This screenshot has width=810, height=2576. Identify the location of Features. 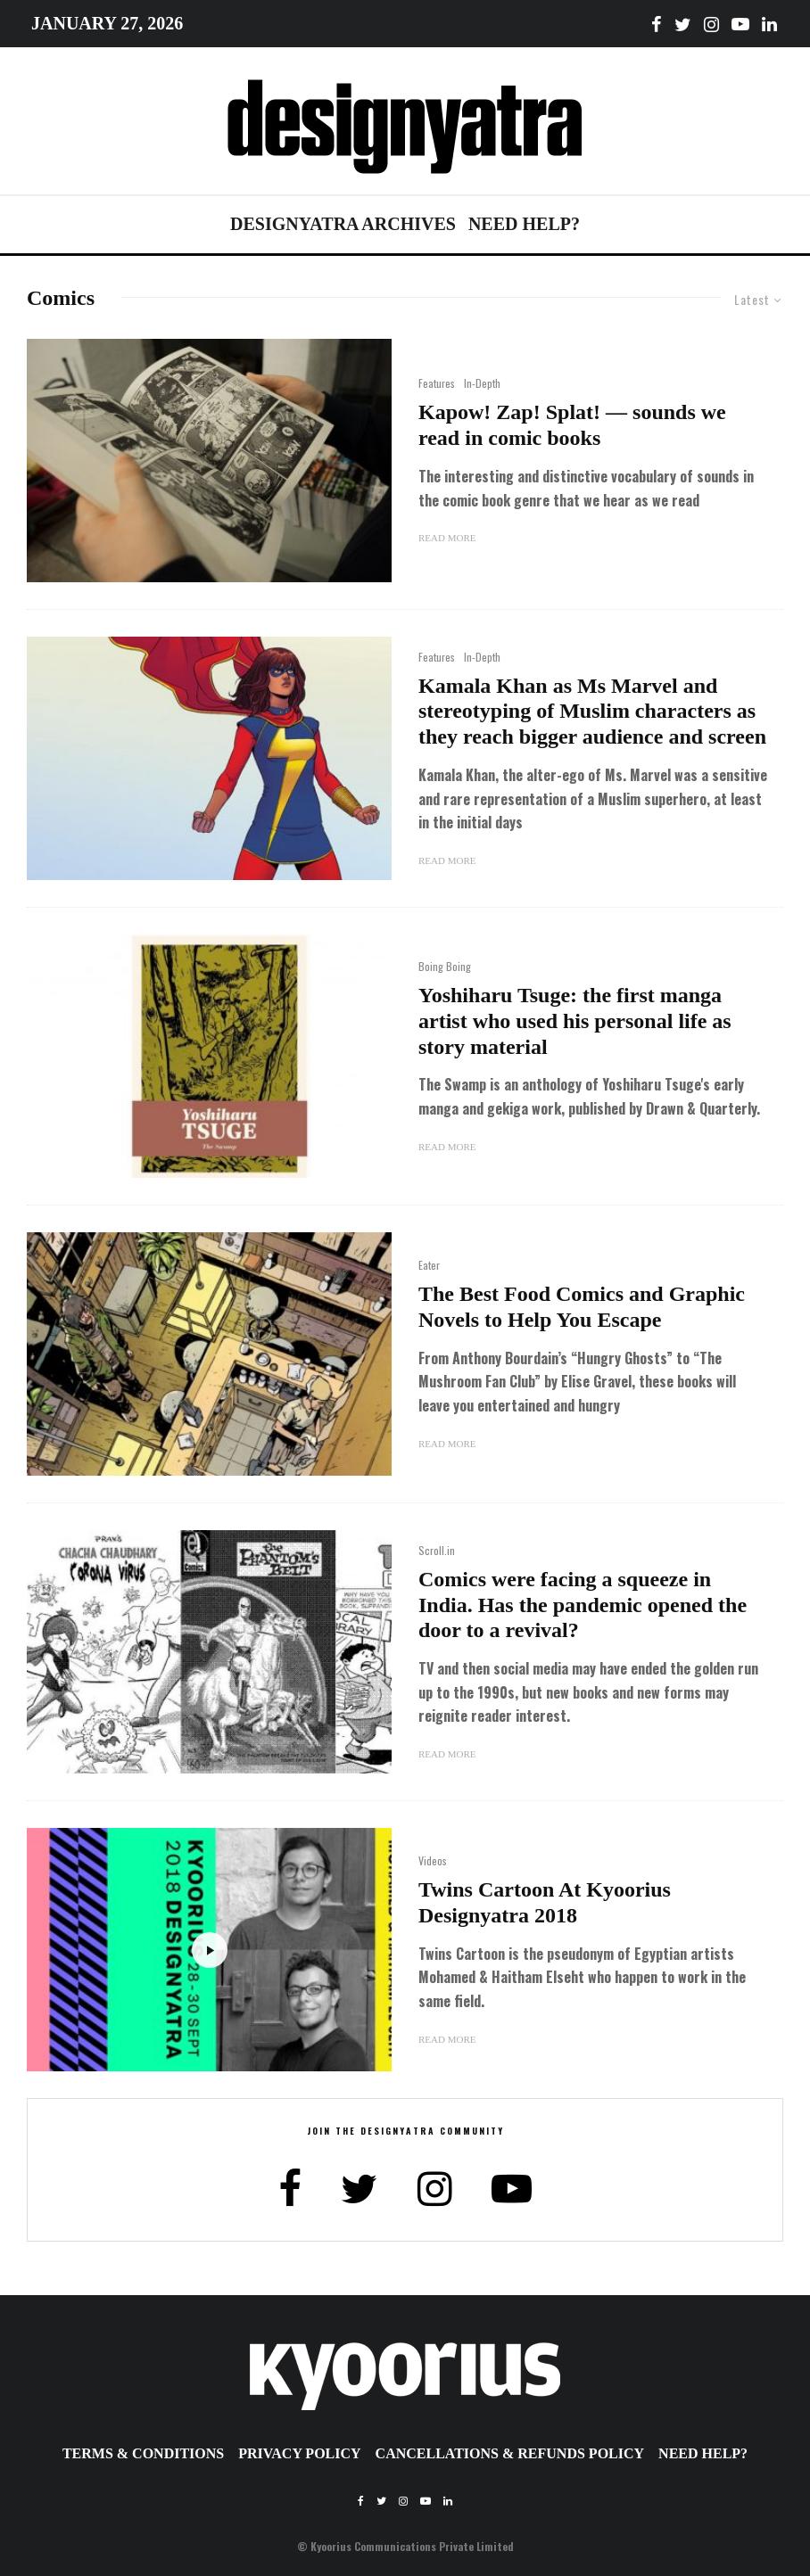
(436, 383).